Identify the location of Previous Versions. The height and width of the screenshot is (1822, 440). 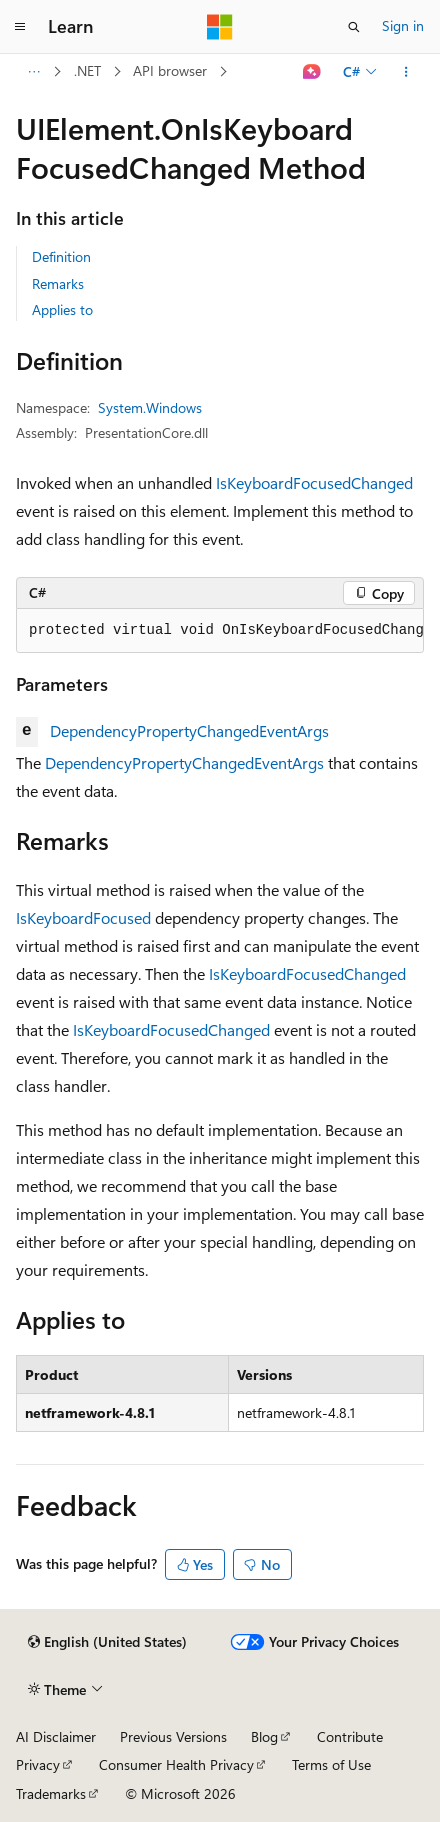
(173, 1736).